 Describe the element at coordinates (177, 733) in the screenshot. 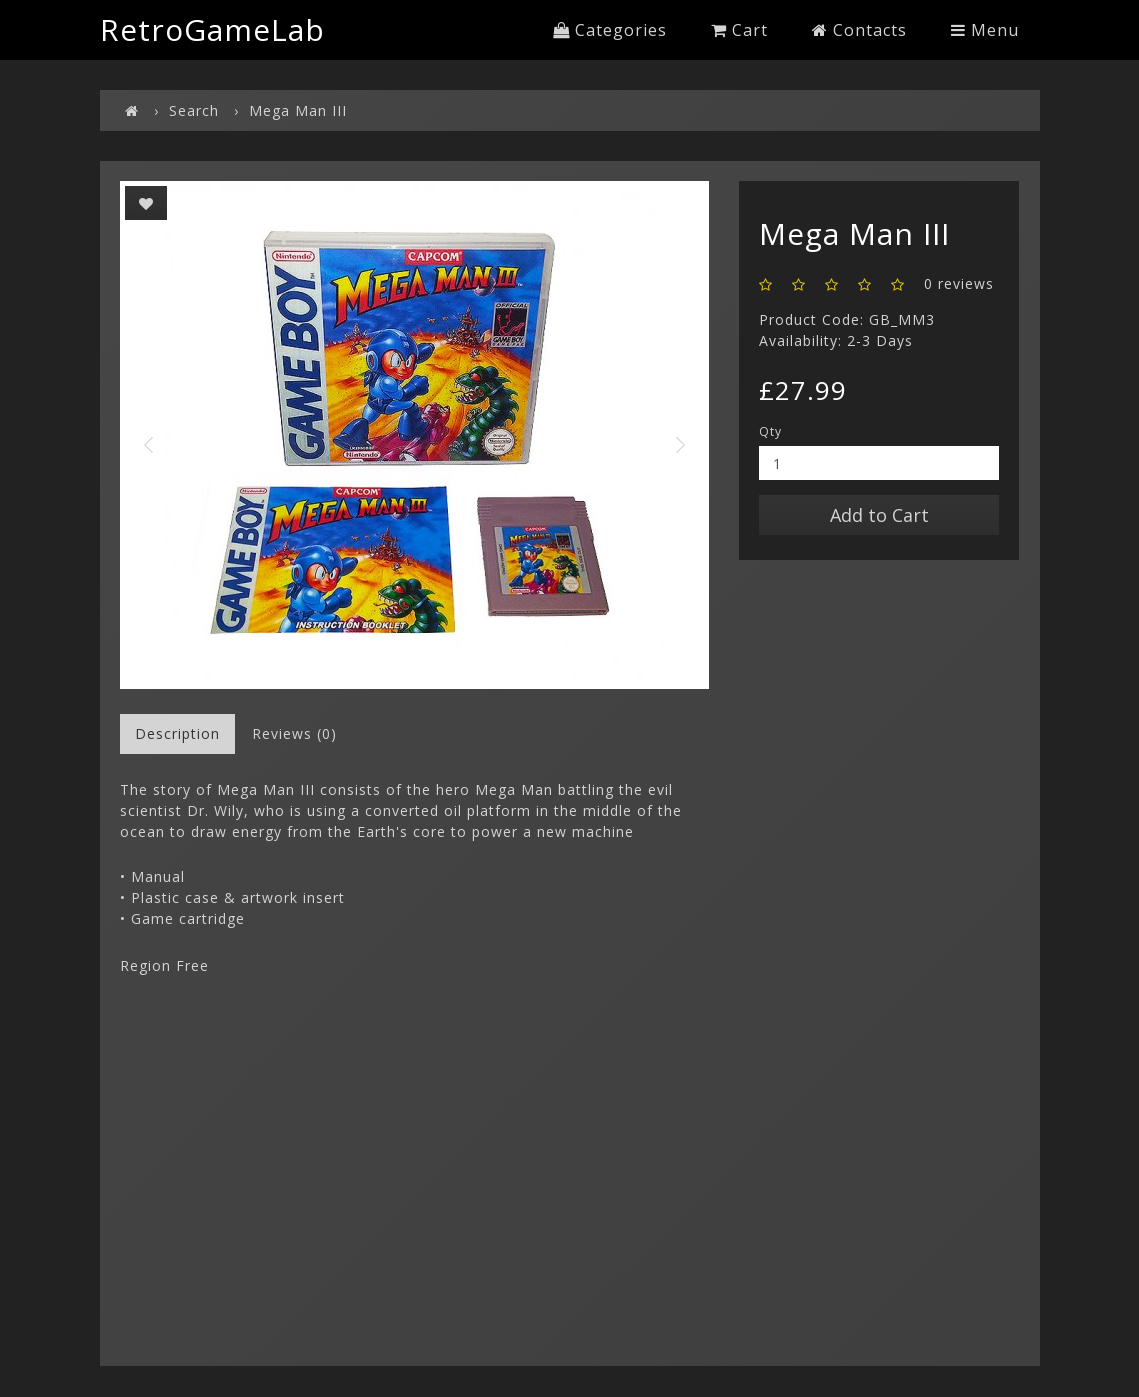

I see `Description` at that location.